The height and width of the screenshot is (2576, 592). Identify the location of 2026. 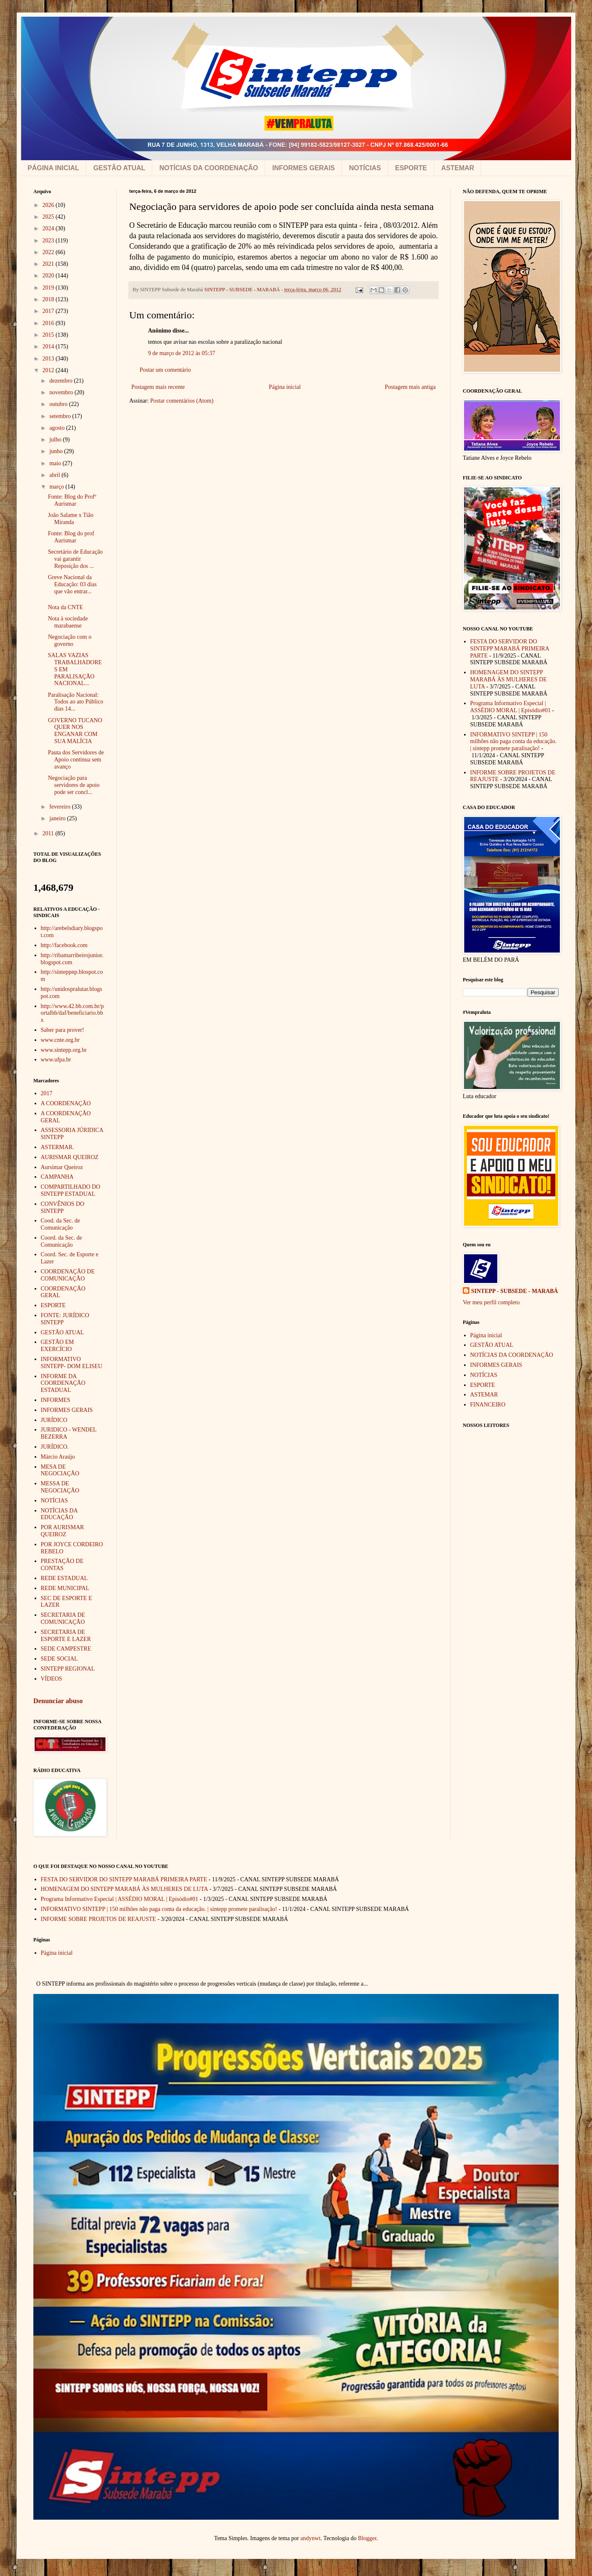
(49, 205).